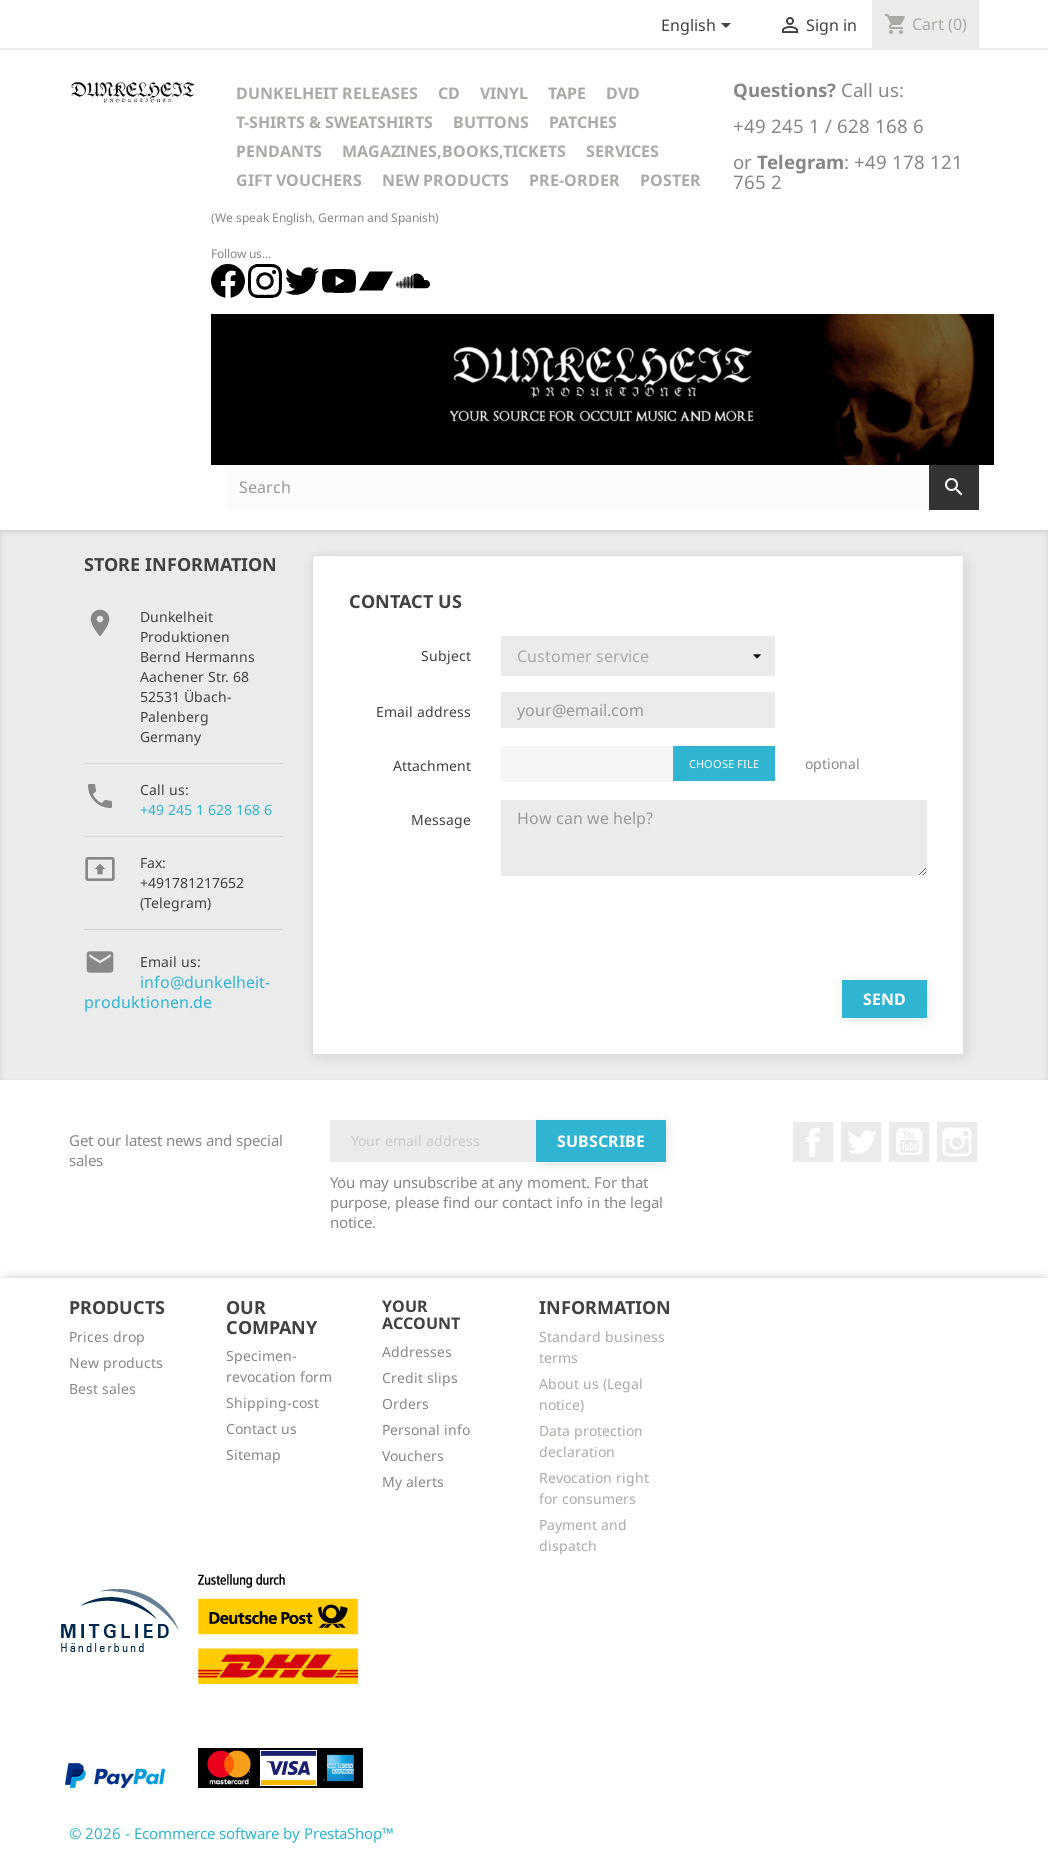 The width and height of the screenshot is (1048, 1859). I want to click on YouTube, so click(909, 1142).